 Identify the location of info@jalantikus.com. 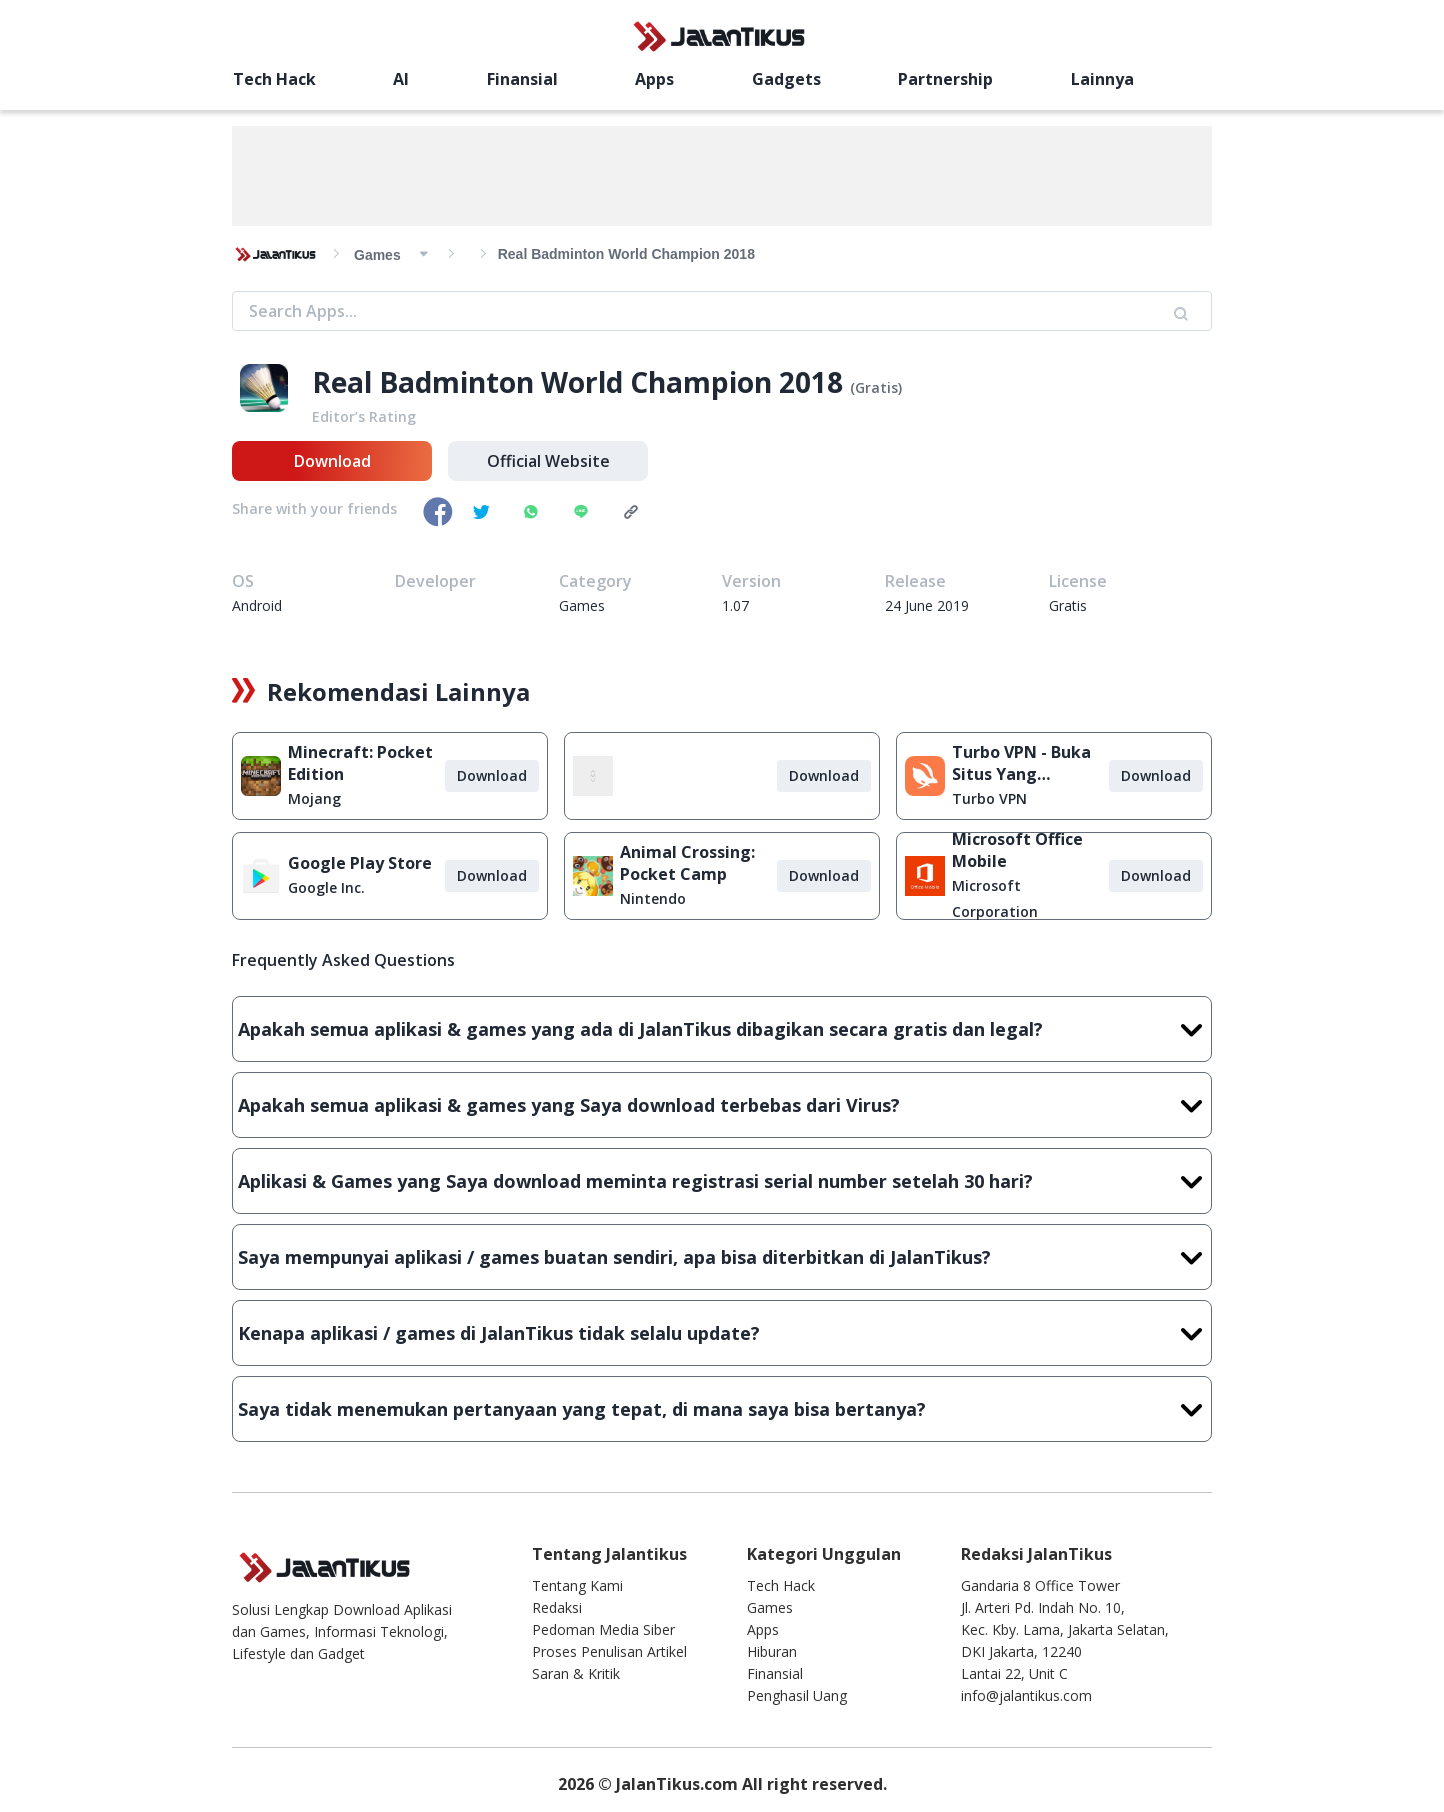
(1026, 1695).